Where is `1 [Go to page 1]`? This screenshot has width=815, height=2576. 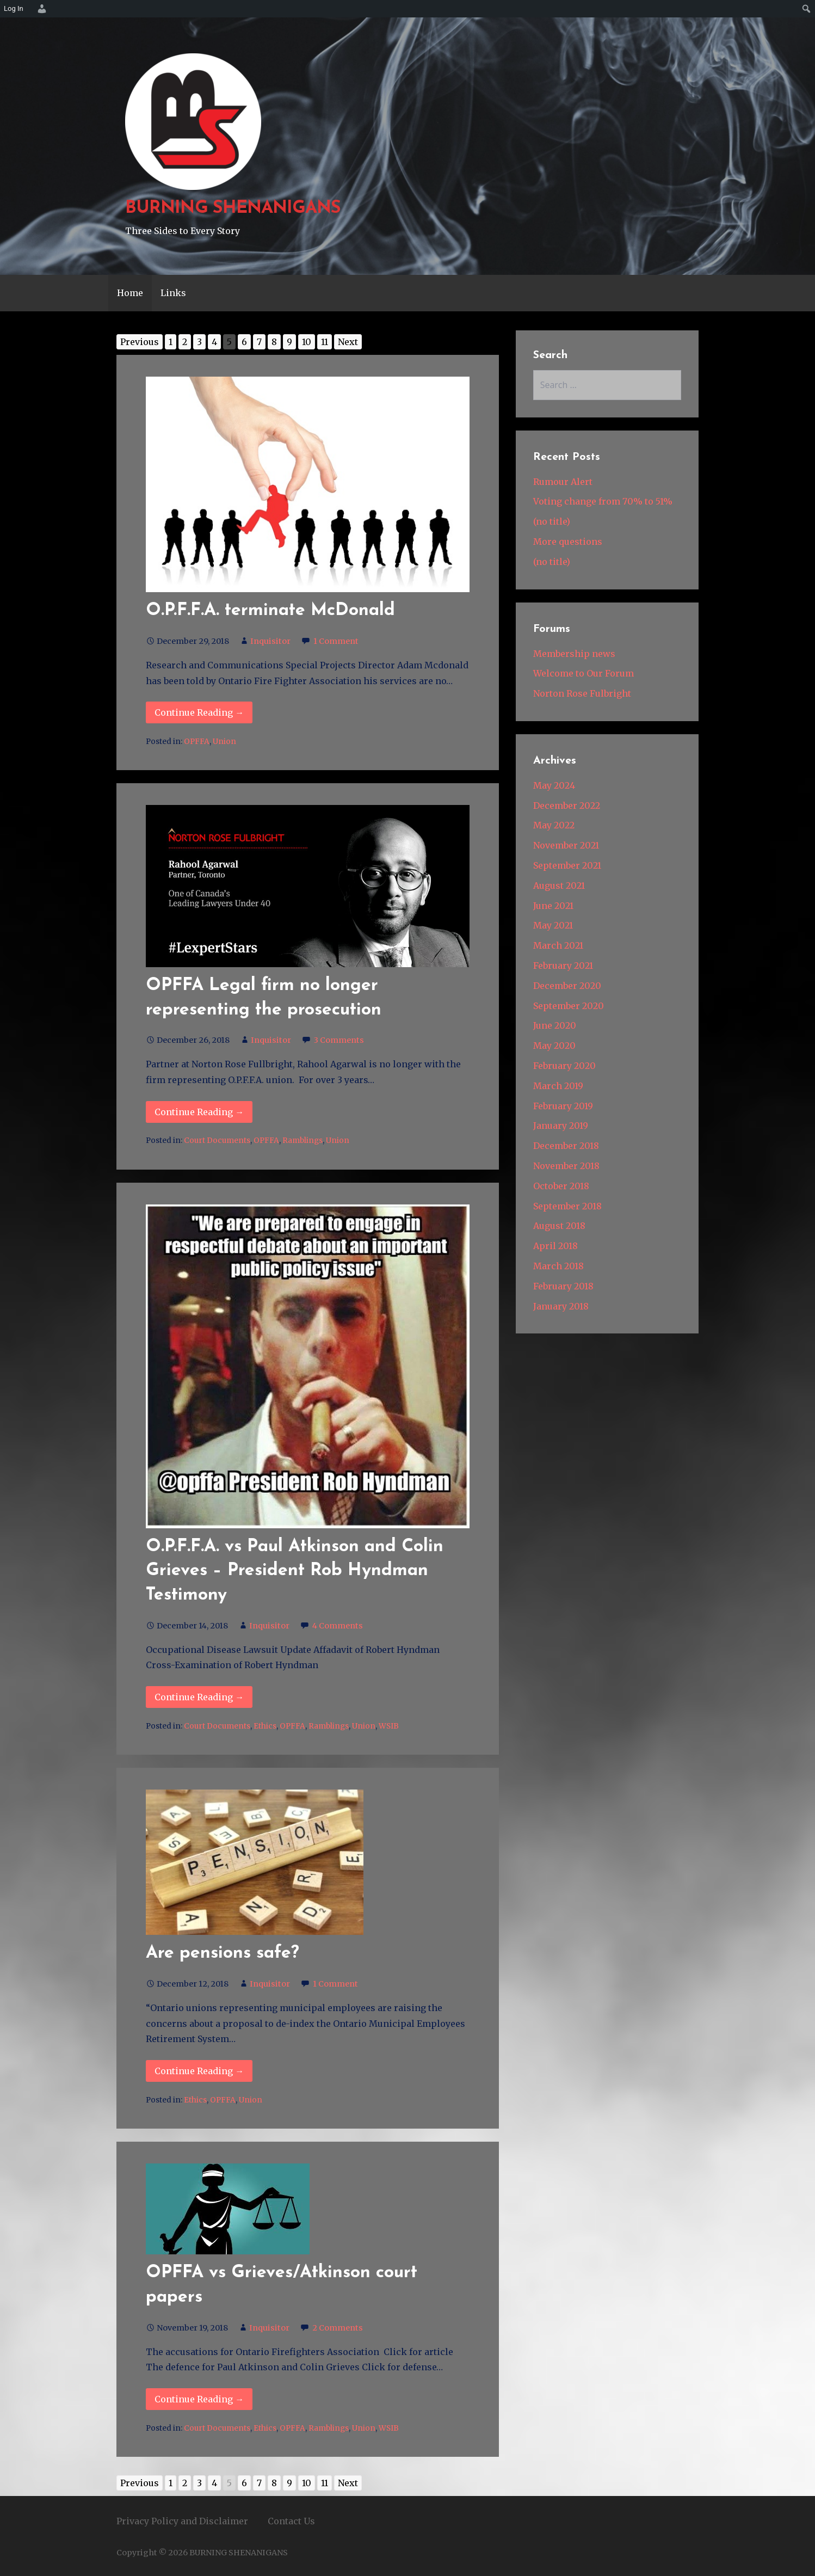
1 [Go to page 1] is located at coordinates (170, 341).